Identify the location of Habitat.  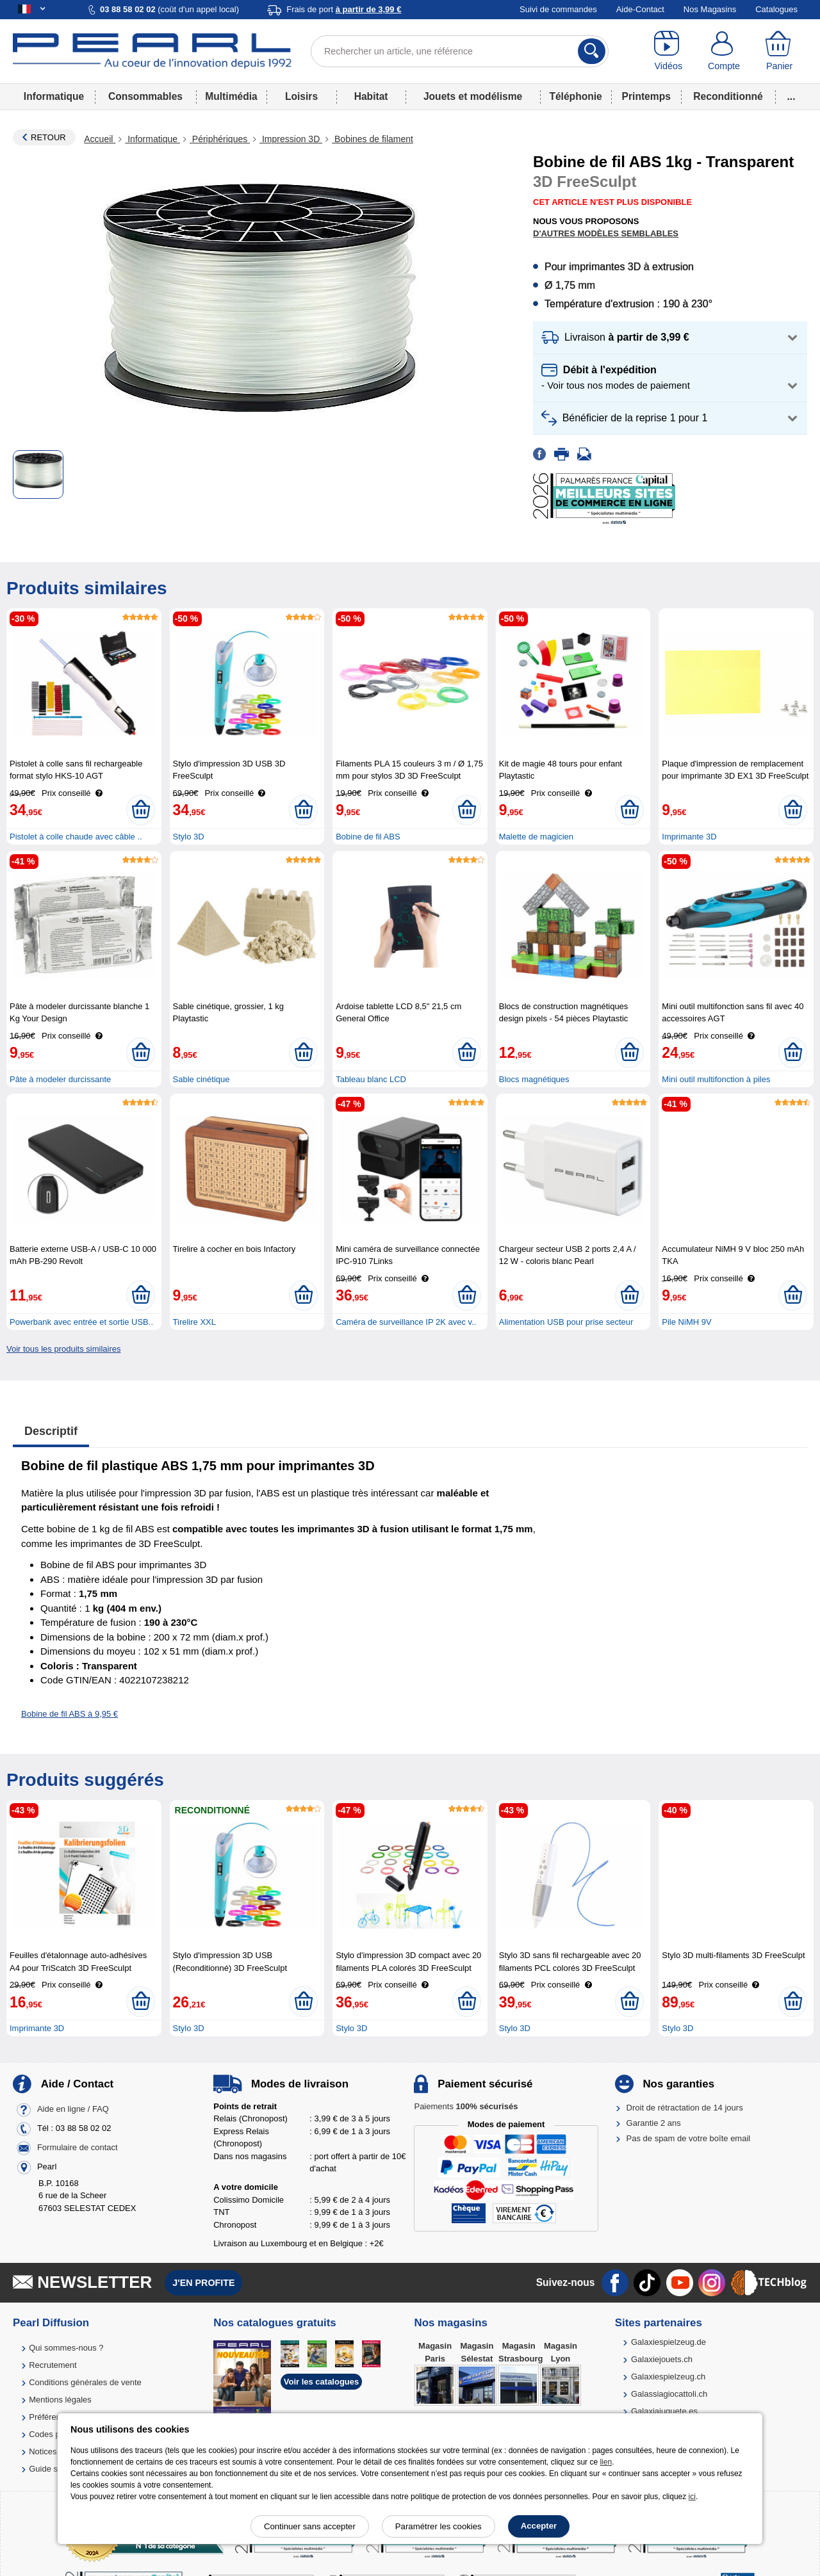
(371, 96).